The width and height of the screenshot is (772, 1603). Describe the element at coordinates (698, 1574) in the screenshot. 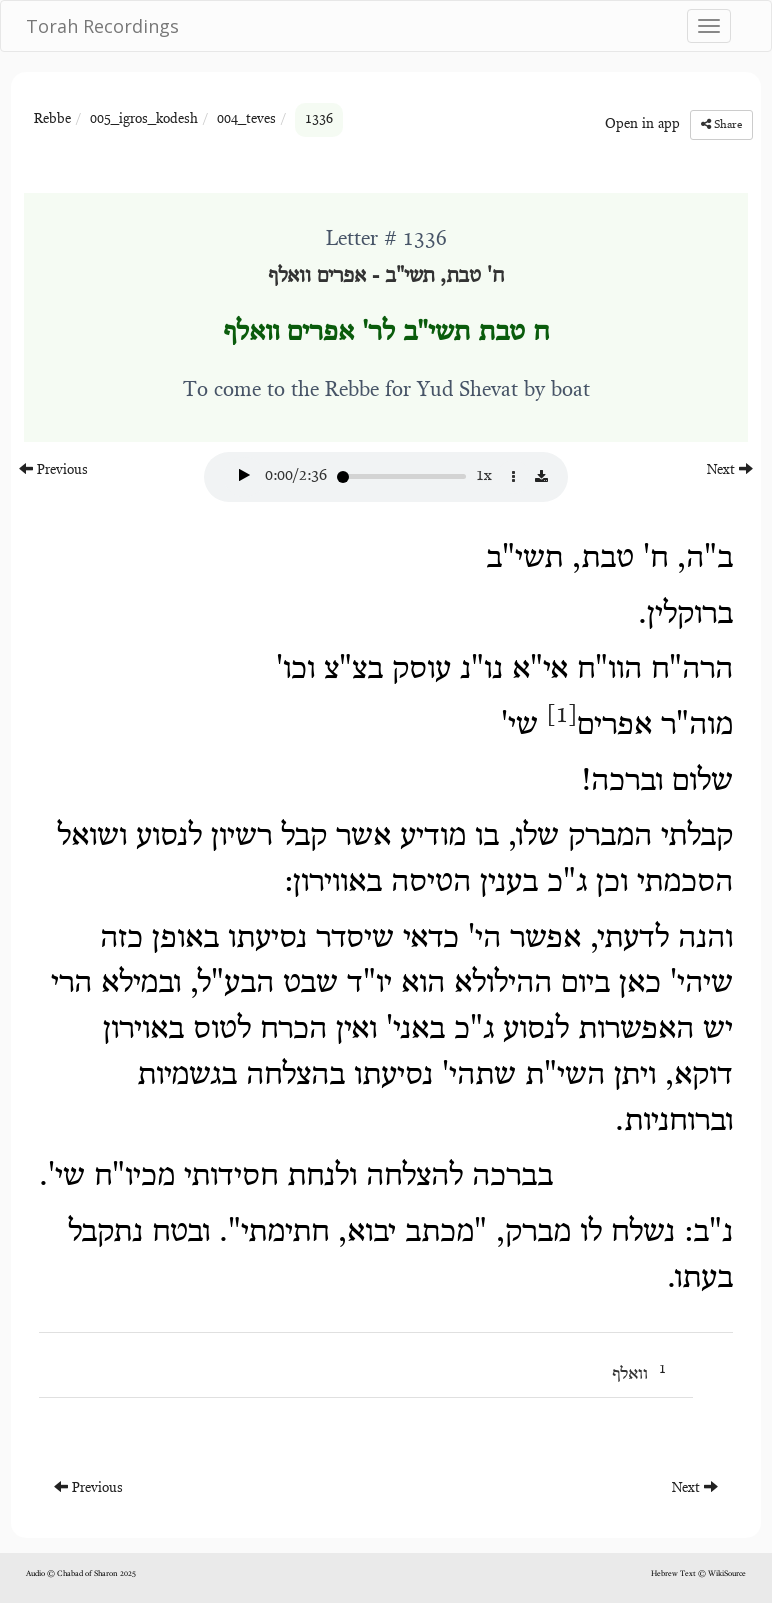

I see `Hebrew Text © WikiSource` at that location.